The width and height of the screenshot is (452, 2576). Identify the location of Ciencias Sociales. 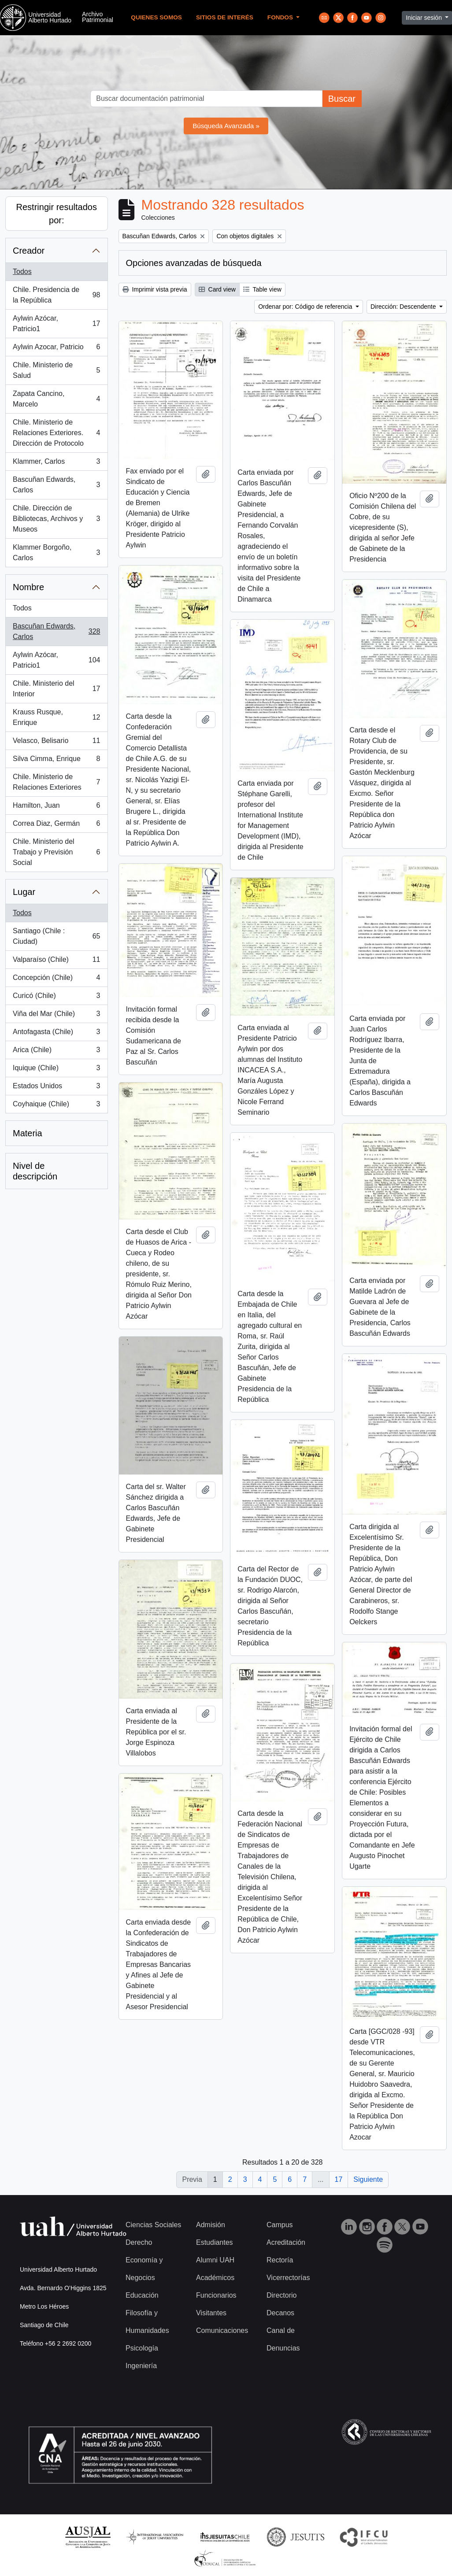
(153, 2225).